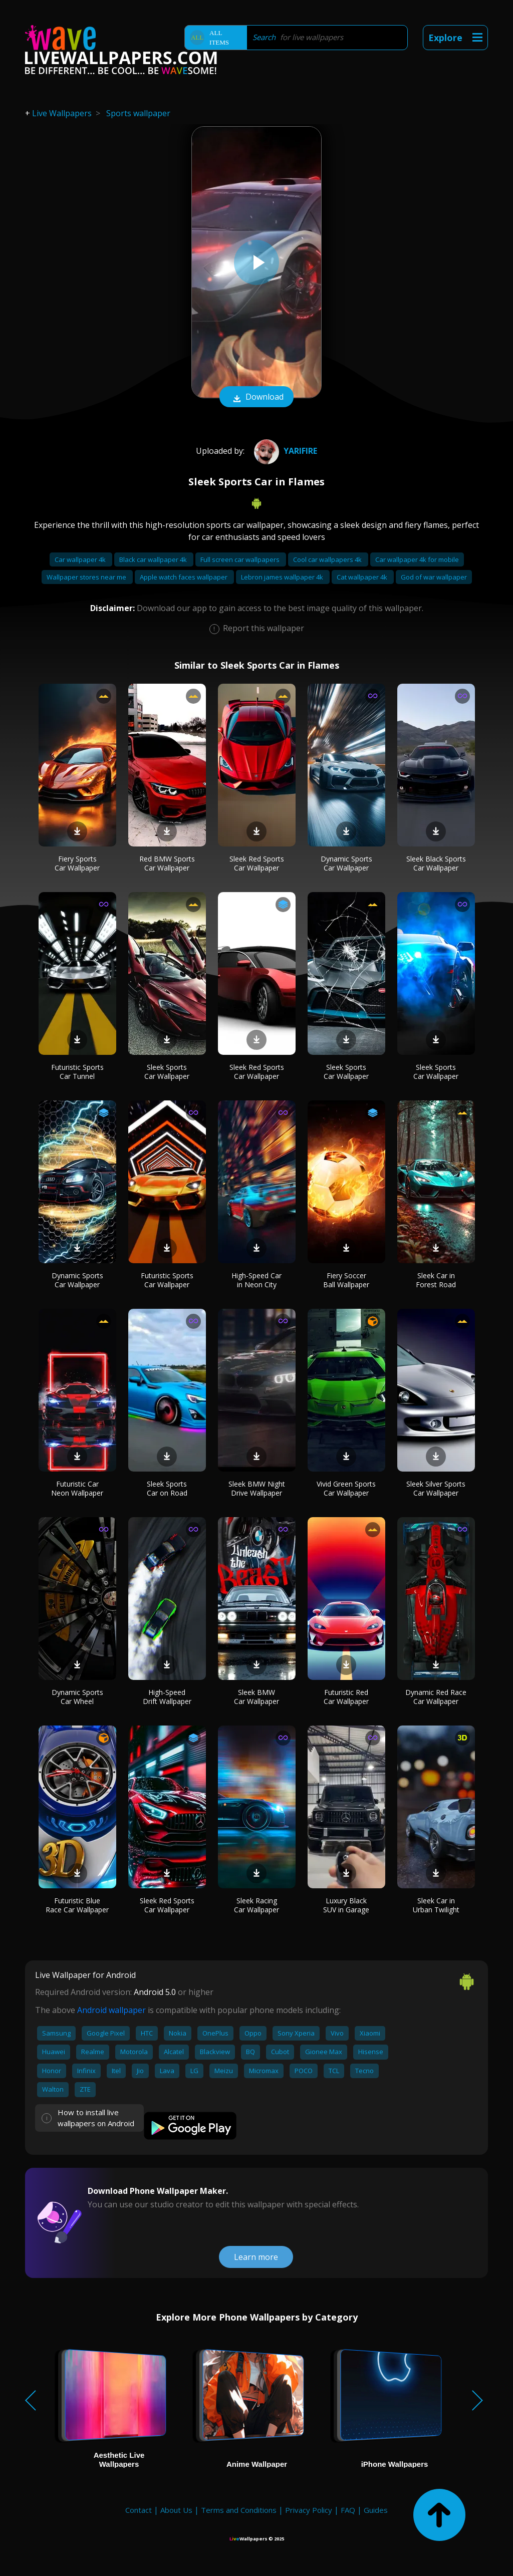 This screenshot has width=513, height=2576. What do you see at coordinates (138, 2510) in the screenshot?
I see `Contact` at bounding box center [138, 2510].